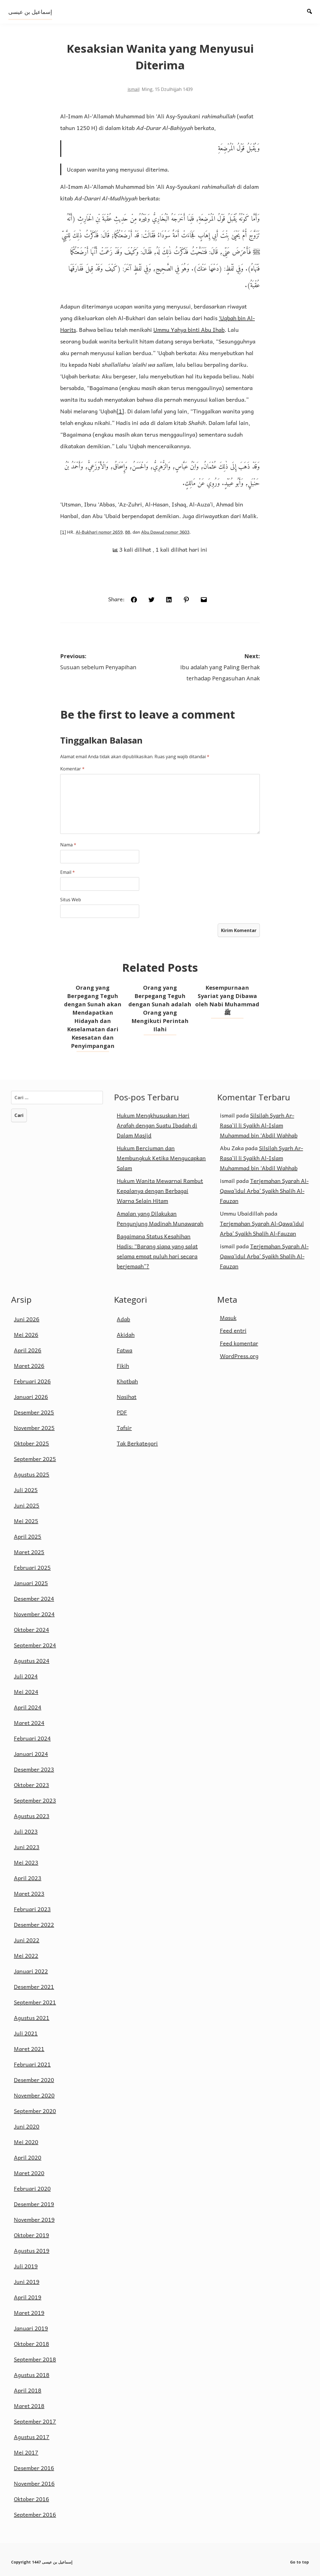 The width and height of the screenshot is (320, 2576). What do you see at coordinates (34, 2079) in the screenshot?
I see `Desember 2020` at bounding box center [34, 2079].